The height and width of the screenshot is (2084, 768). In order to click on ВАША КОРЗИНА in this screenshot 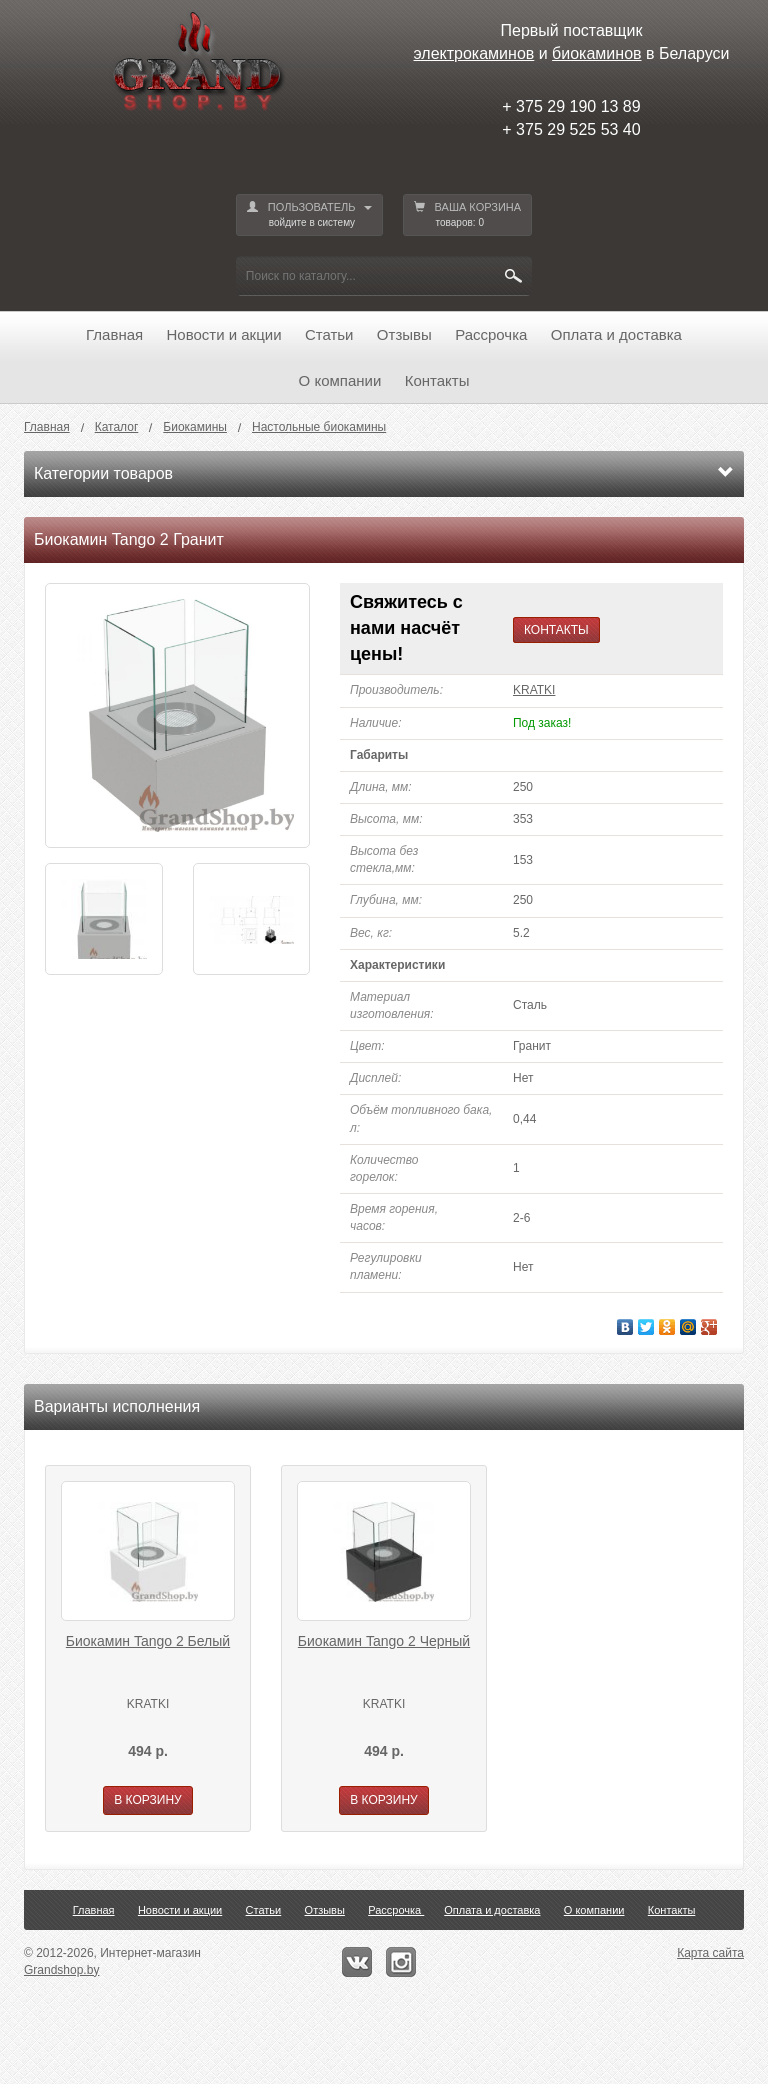, I will do `click(468, 215)`.